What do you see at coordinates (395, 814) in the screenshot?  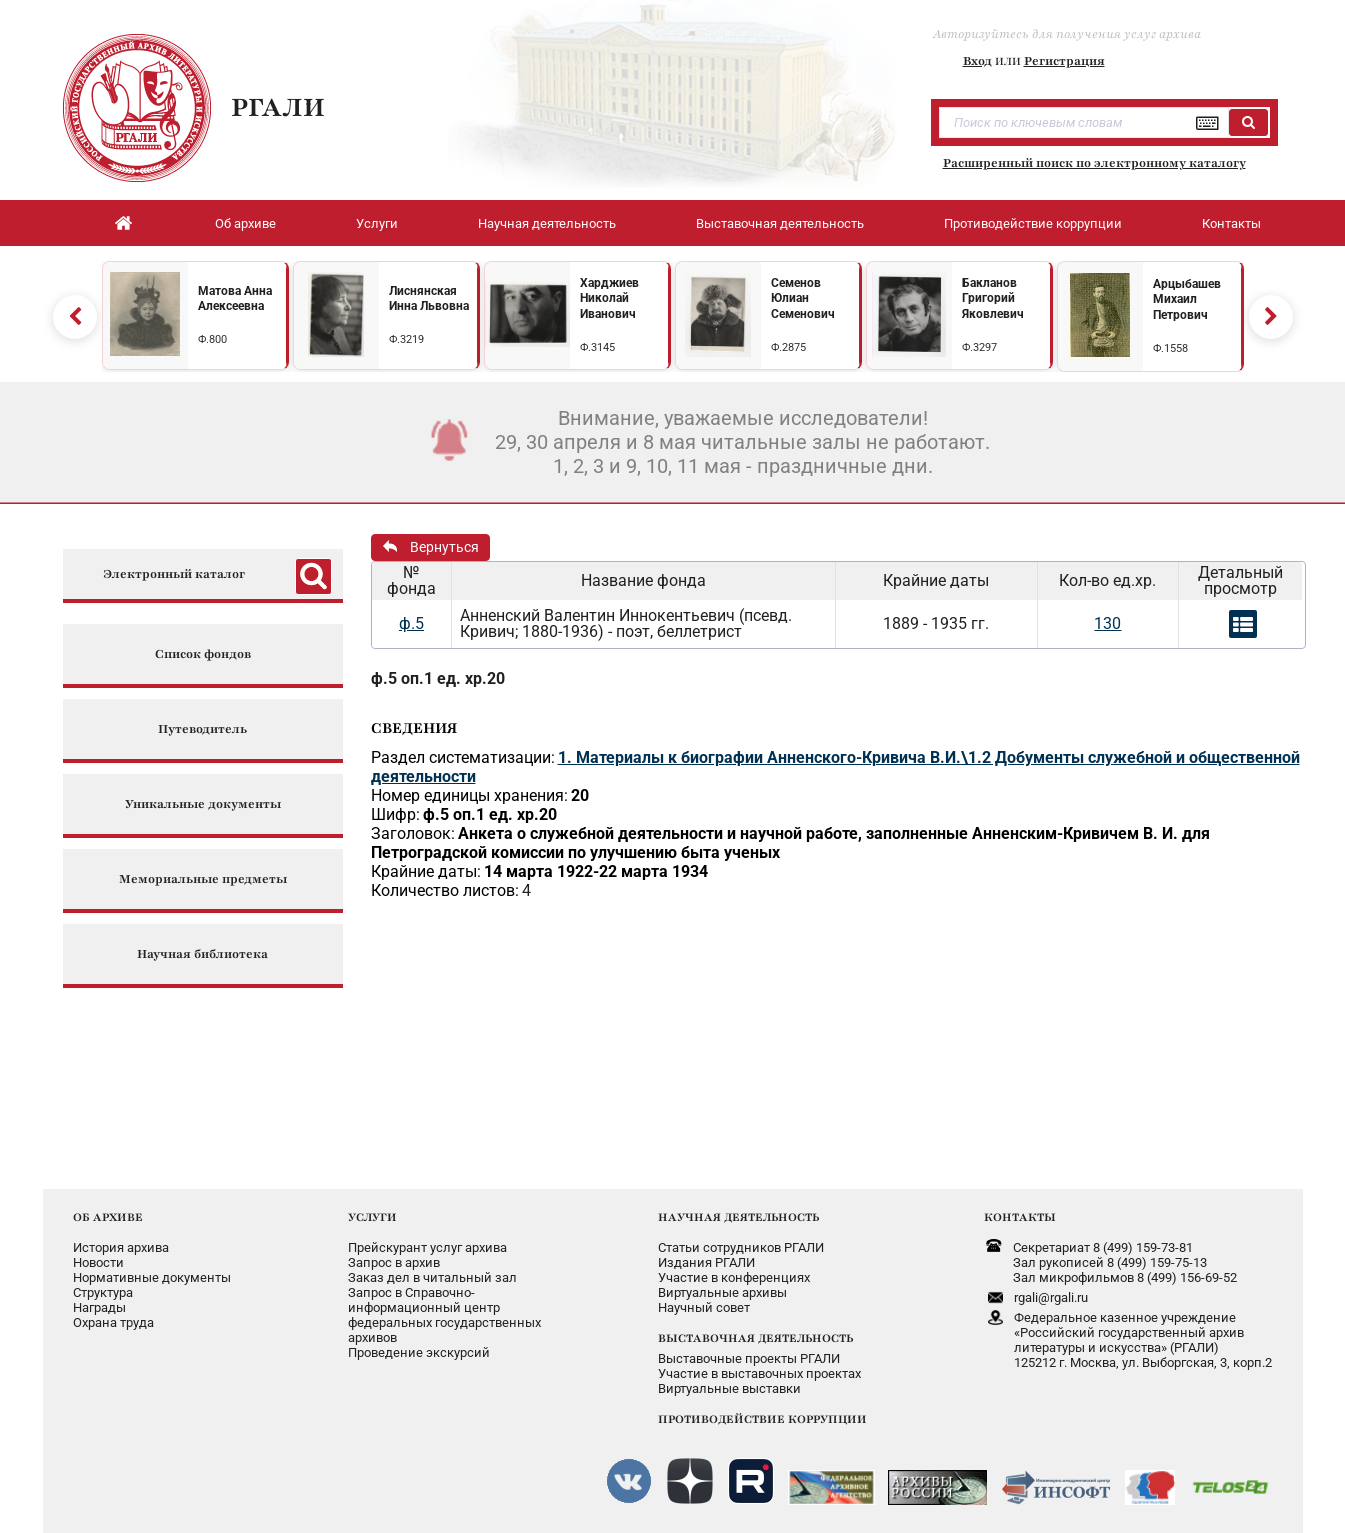 I see `Шифр:` at bounding box center [395, 814].